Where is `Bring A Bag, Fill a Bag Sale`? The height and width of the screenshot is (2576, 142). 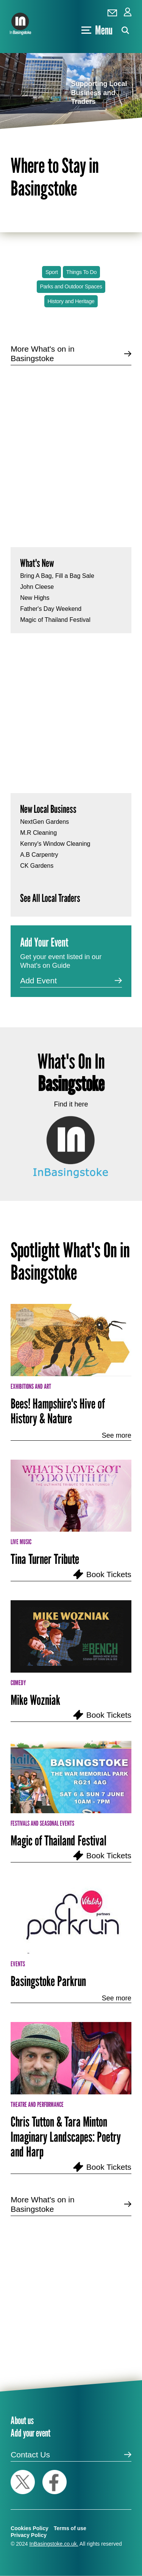 Bring A Bag, Fill a Bag Sale is located at coordinates (57, 576).